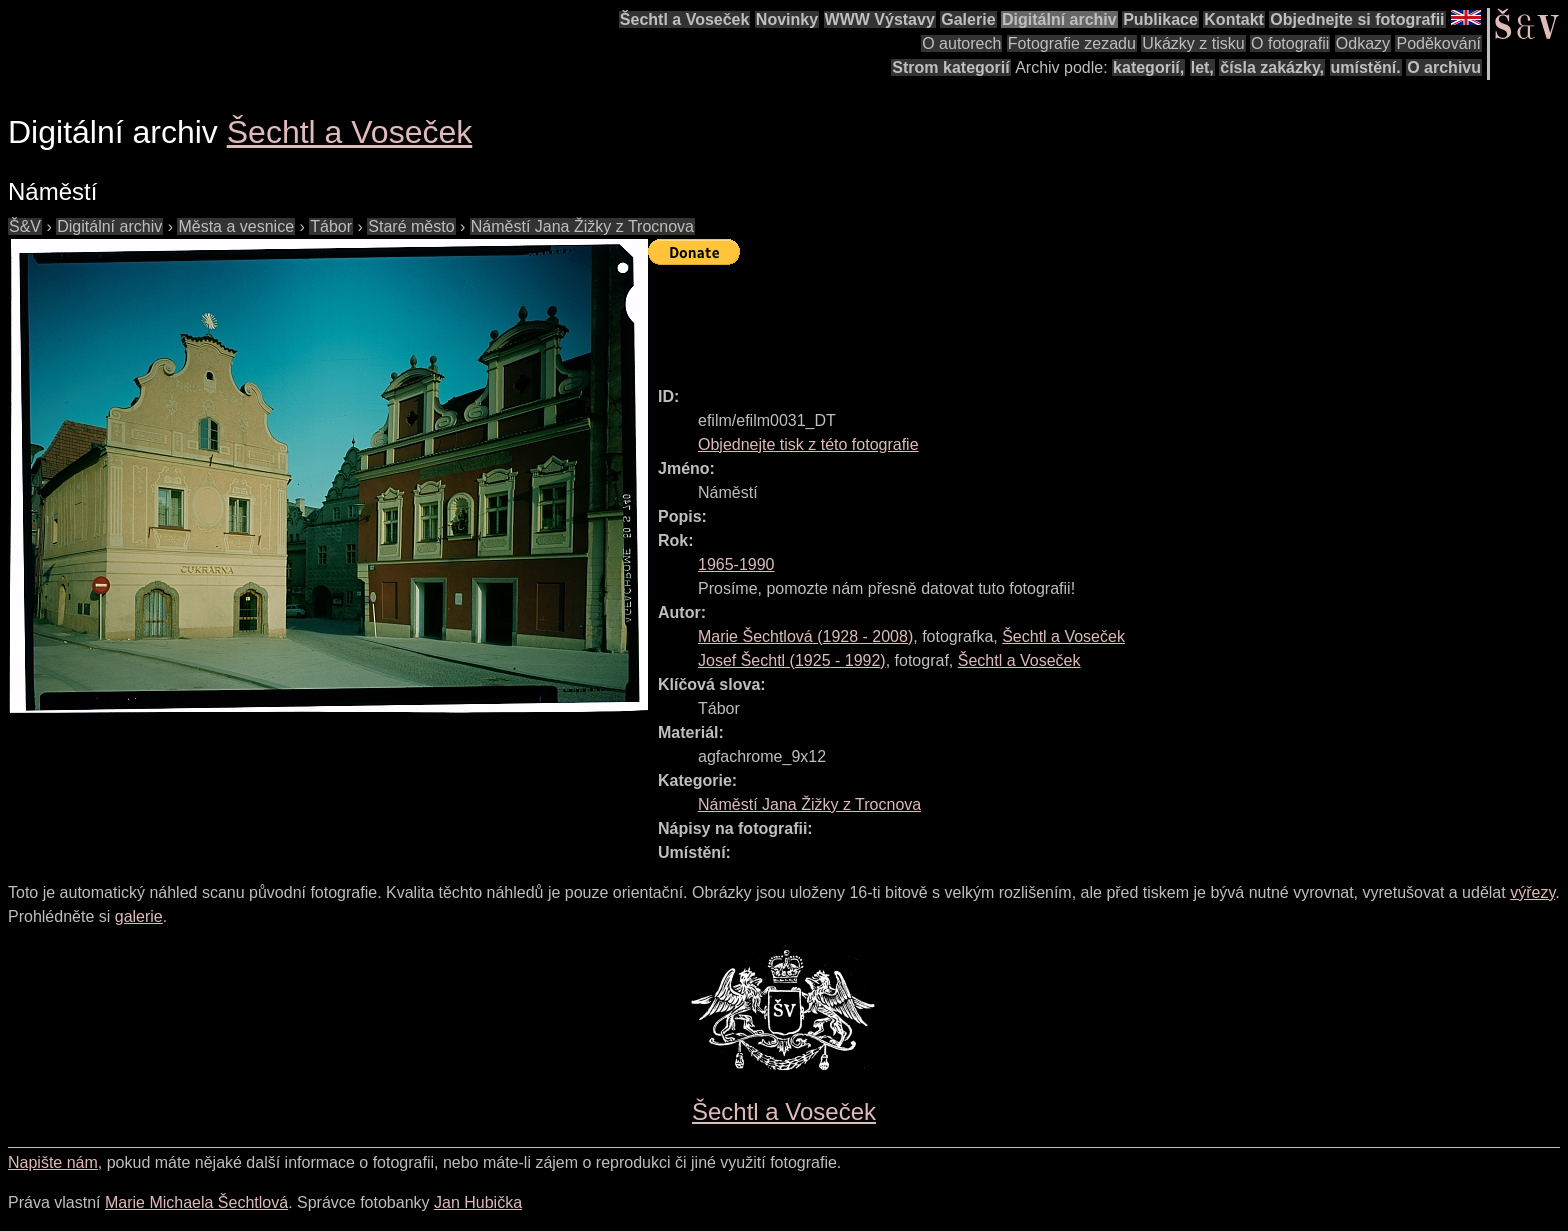  I want to click on umístění., so click(1366, 67).